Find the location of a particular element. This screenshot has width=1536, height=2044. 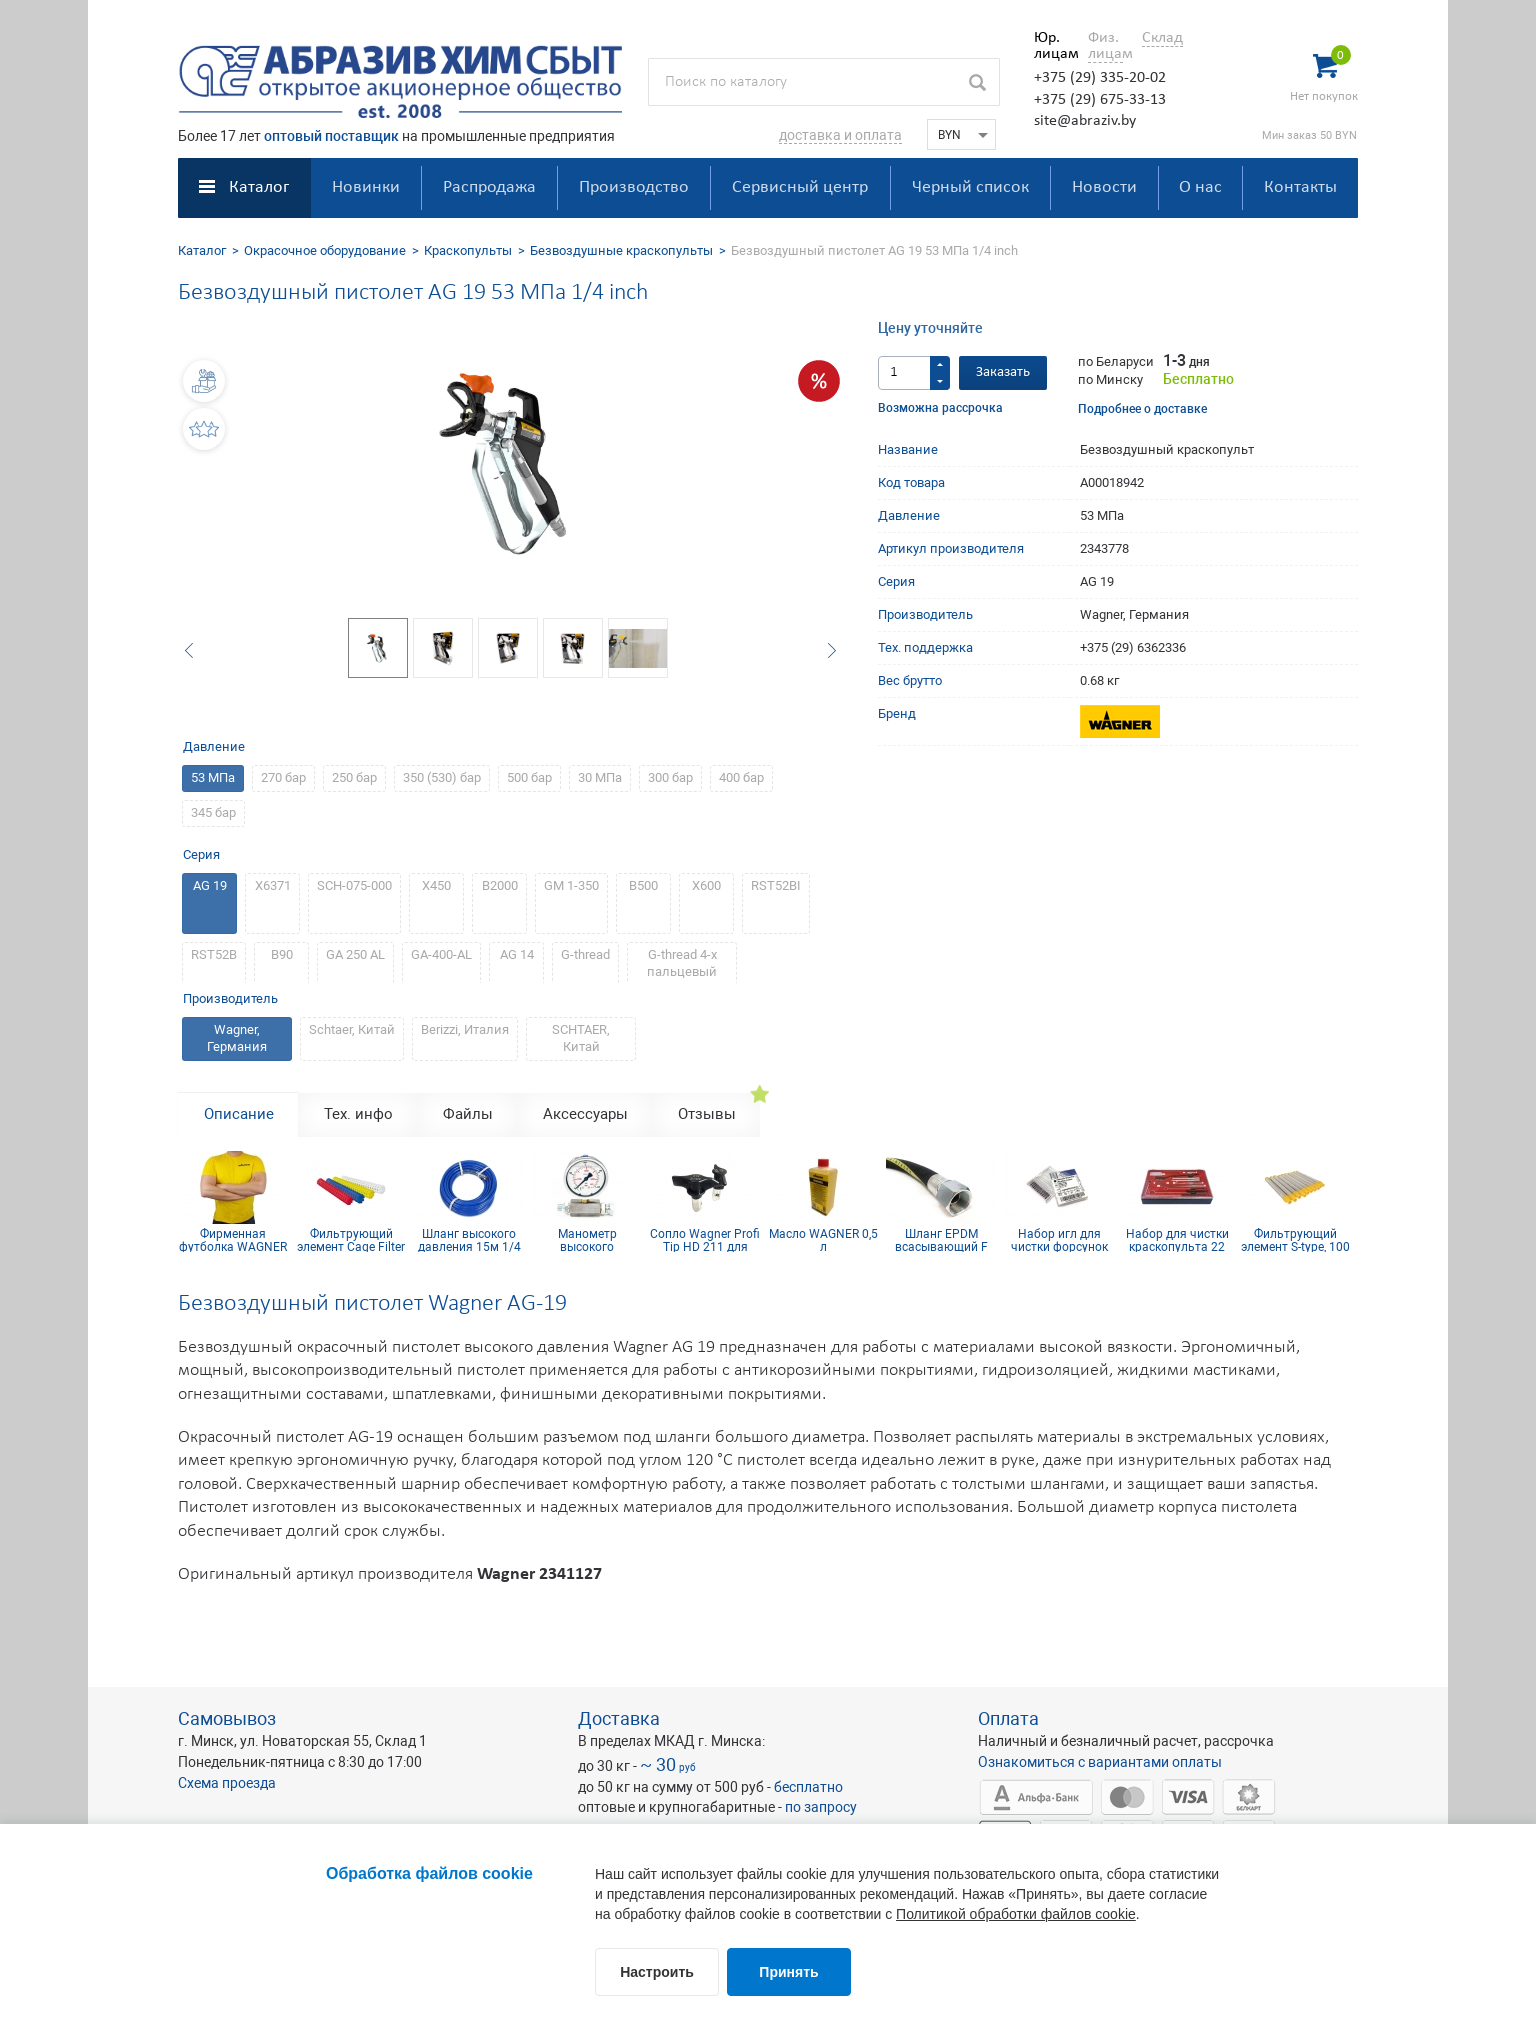

Sсhtaer, Китай is located at coordinates (352, 1029).